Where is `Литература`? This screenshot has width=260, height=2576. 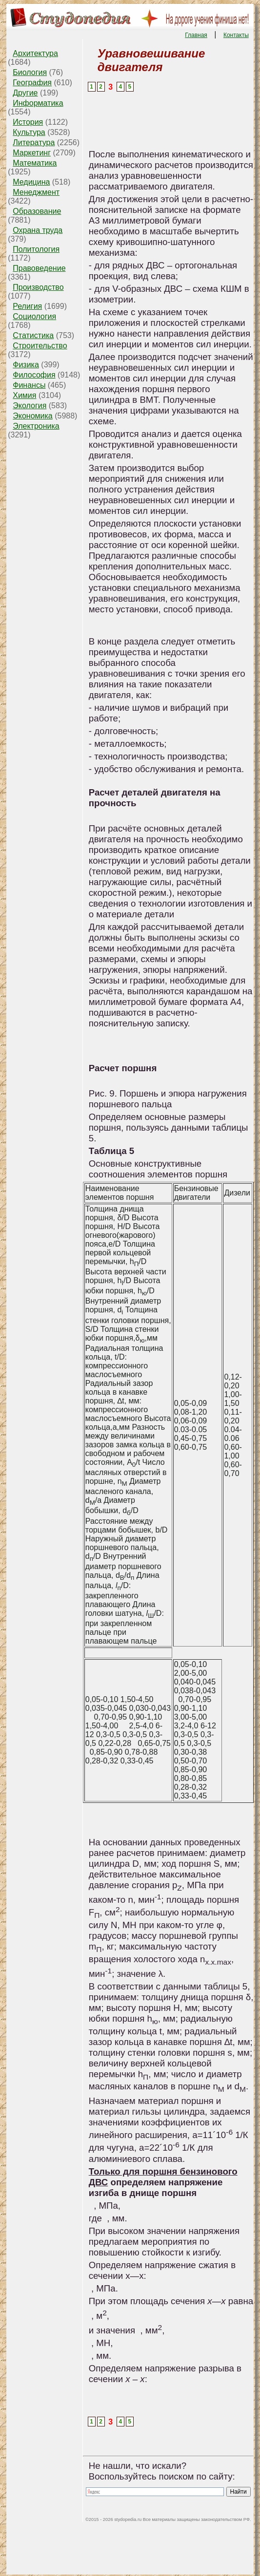
Литература is located at coordinates (34, 142).